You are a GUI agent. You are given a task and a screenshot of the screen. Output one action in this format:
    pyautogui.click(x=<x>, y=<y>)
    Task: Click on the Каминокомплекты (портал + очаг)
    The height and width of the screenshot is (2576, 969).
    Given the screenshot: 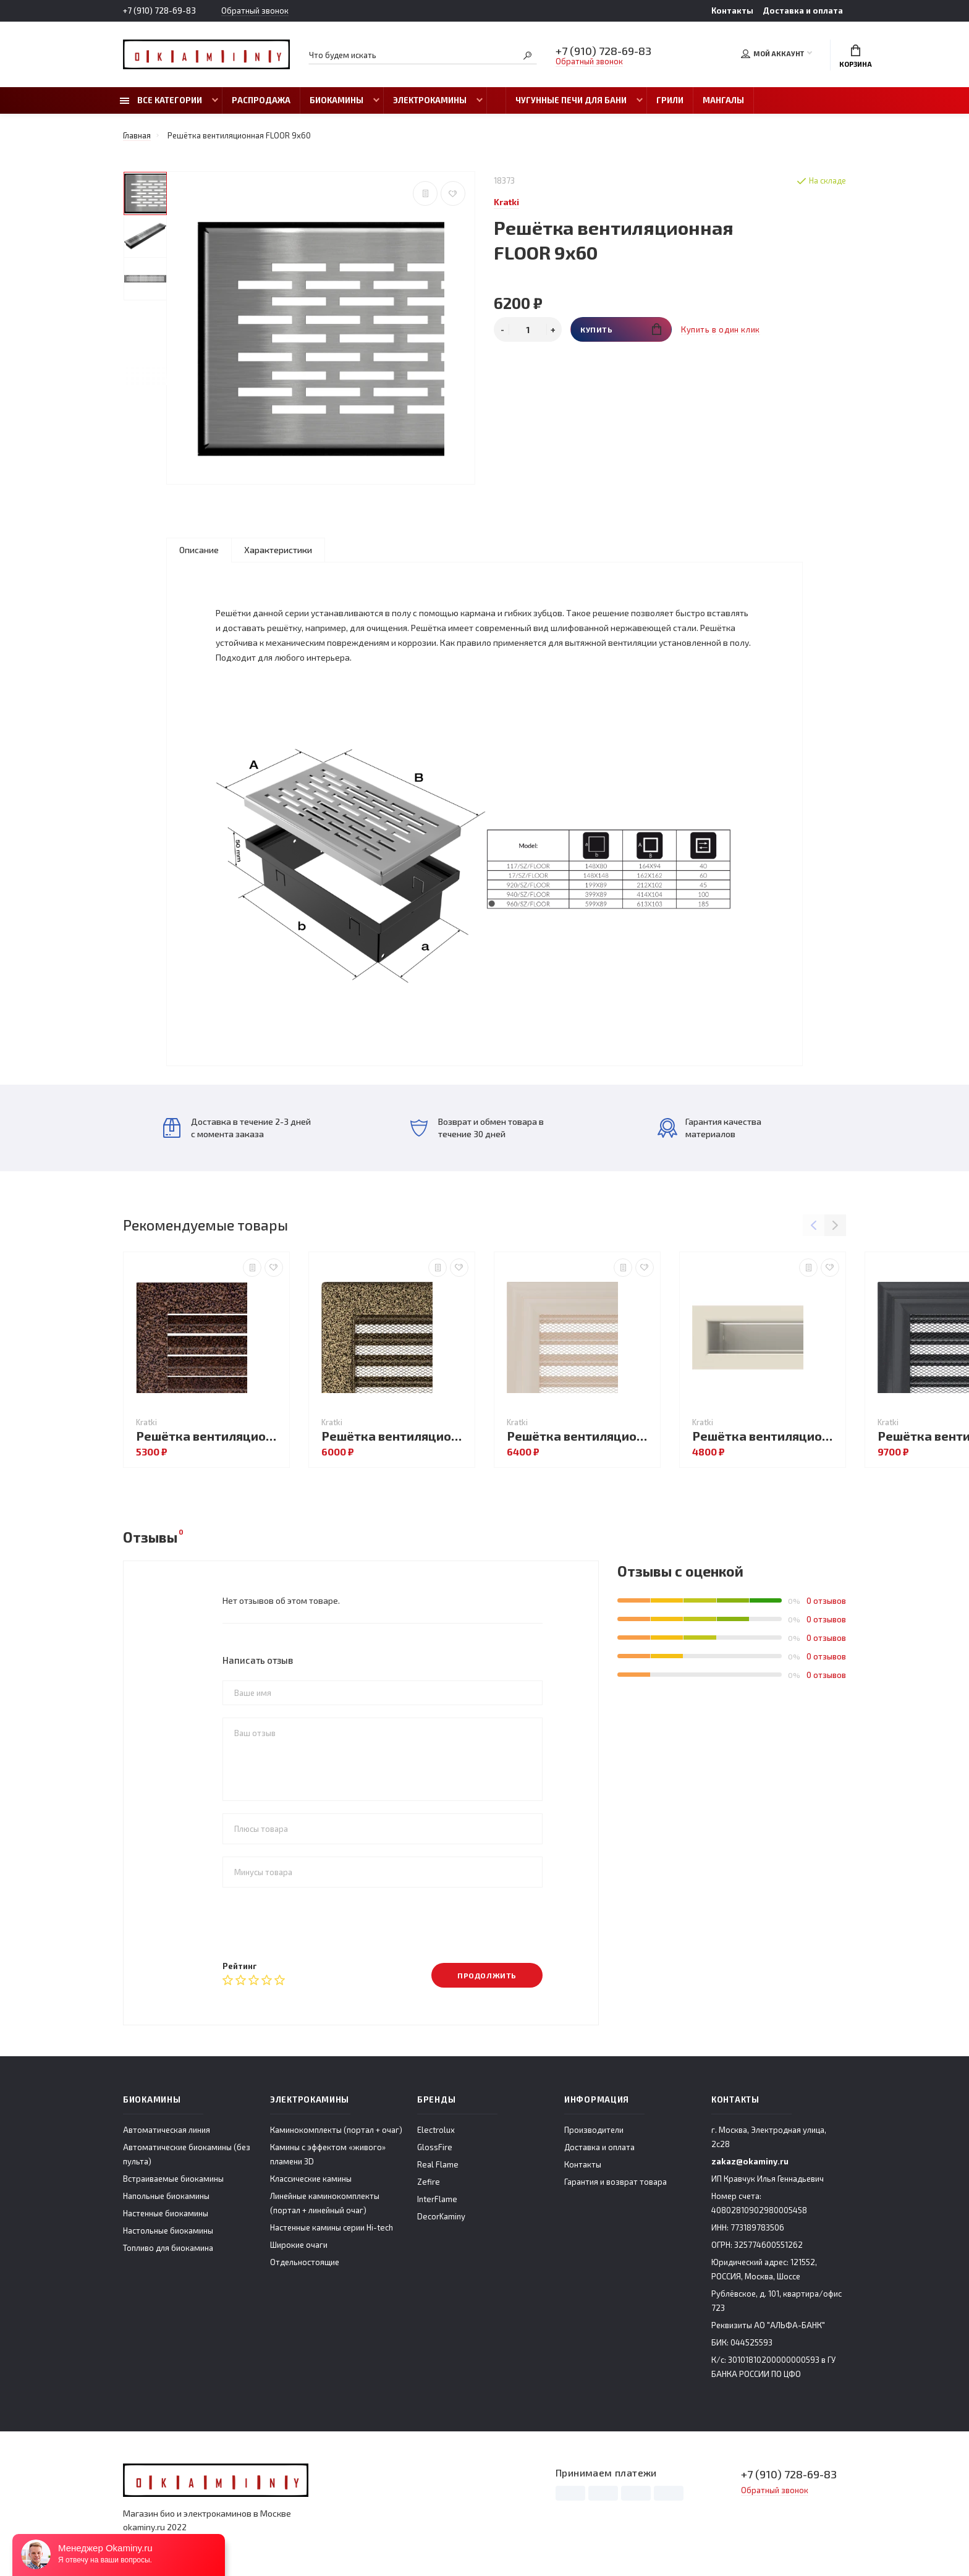 What is the action you would take?
    pyautogui.click(x=336, y=2130)
    